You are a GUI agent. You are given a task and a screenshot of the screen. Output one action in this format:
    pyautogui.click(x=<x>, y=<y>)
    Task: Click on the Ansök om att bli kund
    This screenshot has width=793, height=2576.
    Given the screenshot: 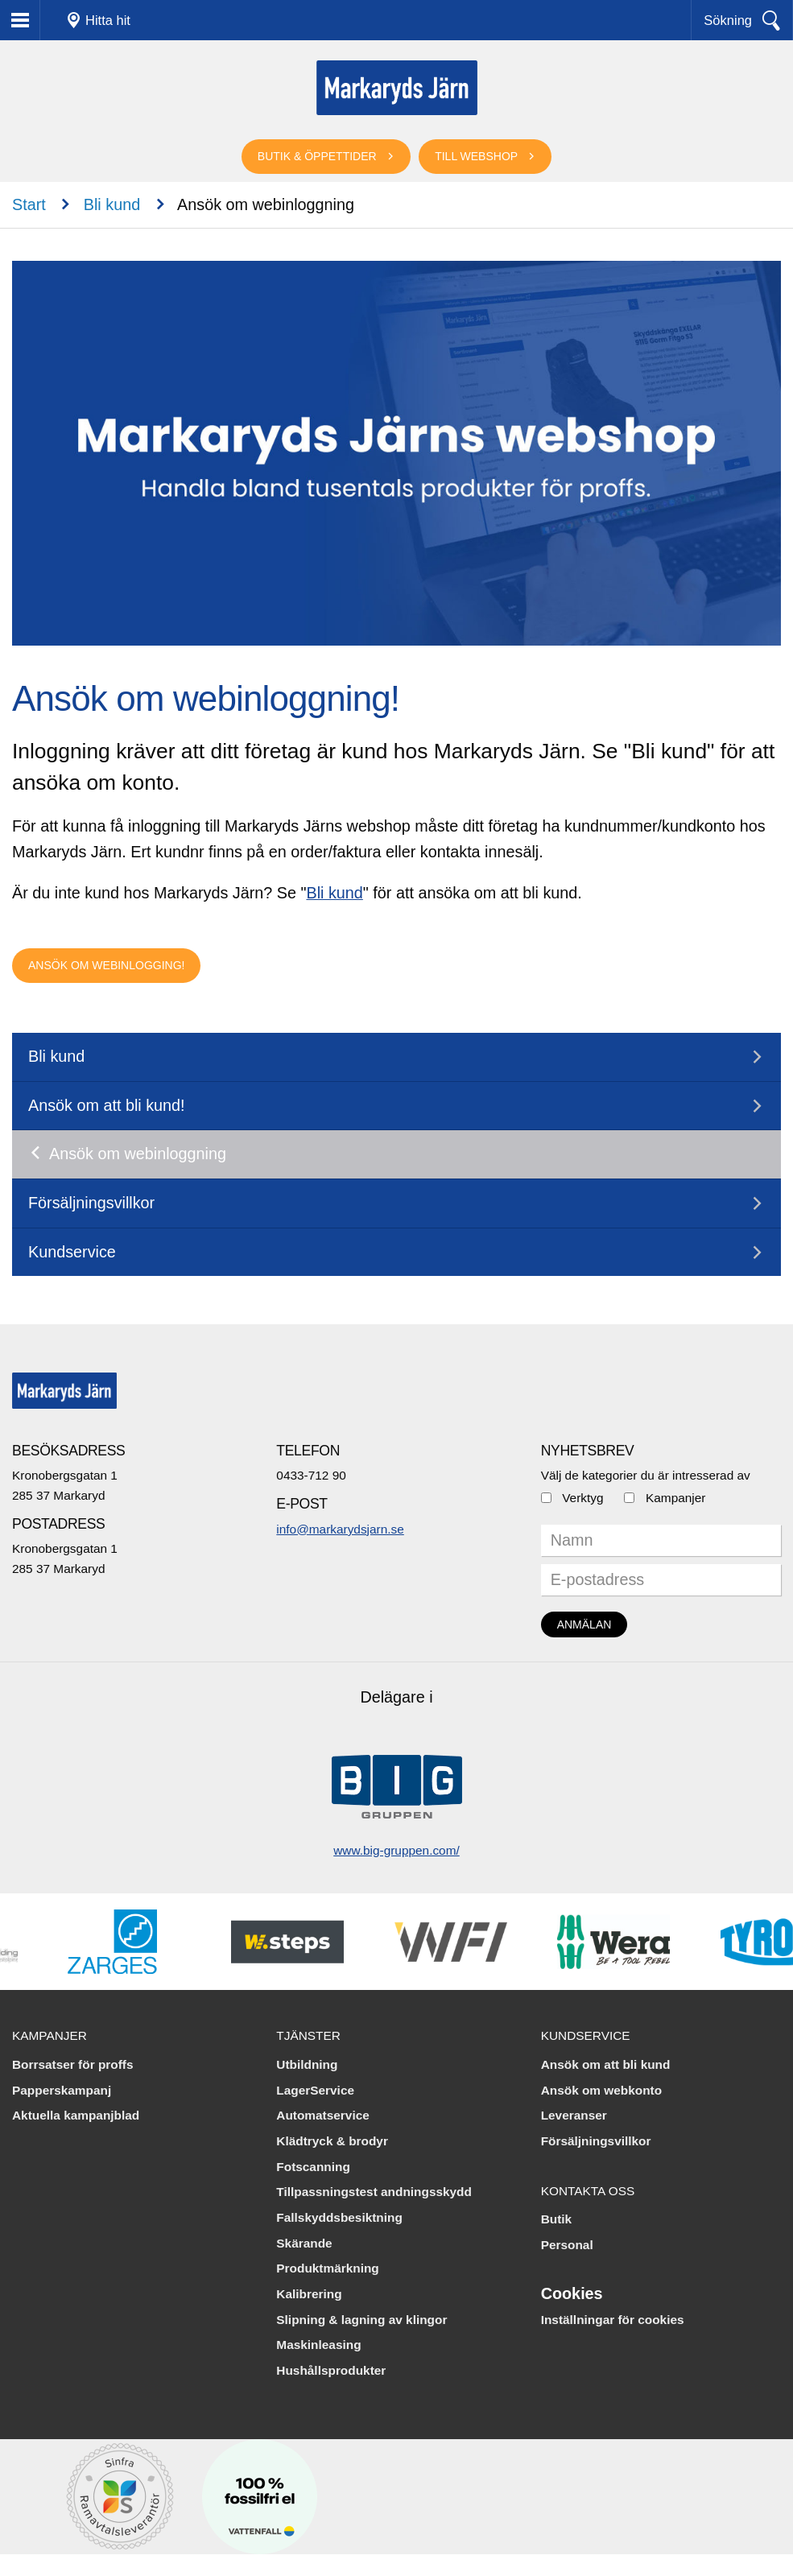 What is the action you would take?
    pyautogui.click(x=606, y=2064)
    